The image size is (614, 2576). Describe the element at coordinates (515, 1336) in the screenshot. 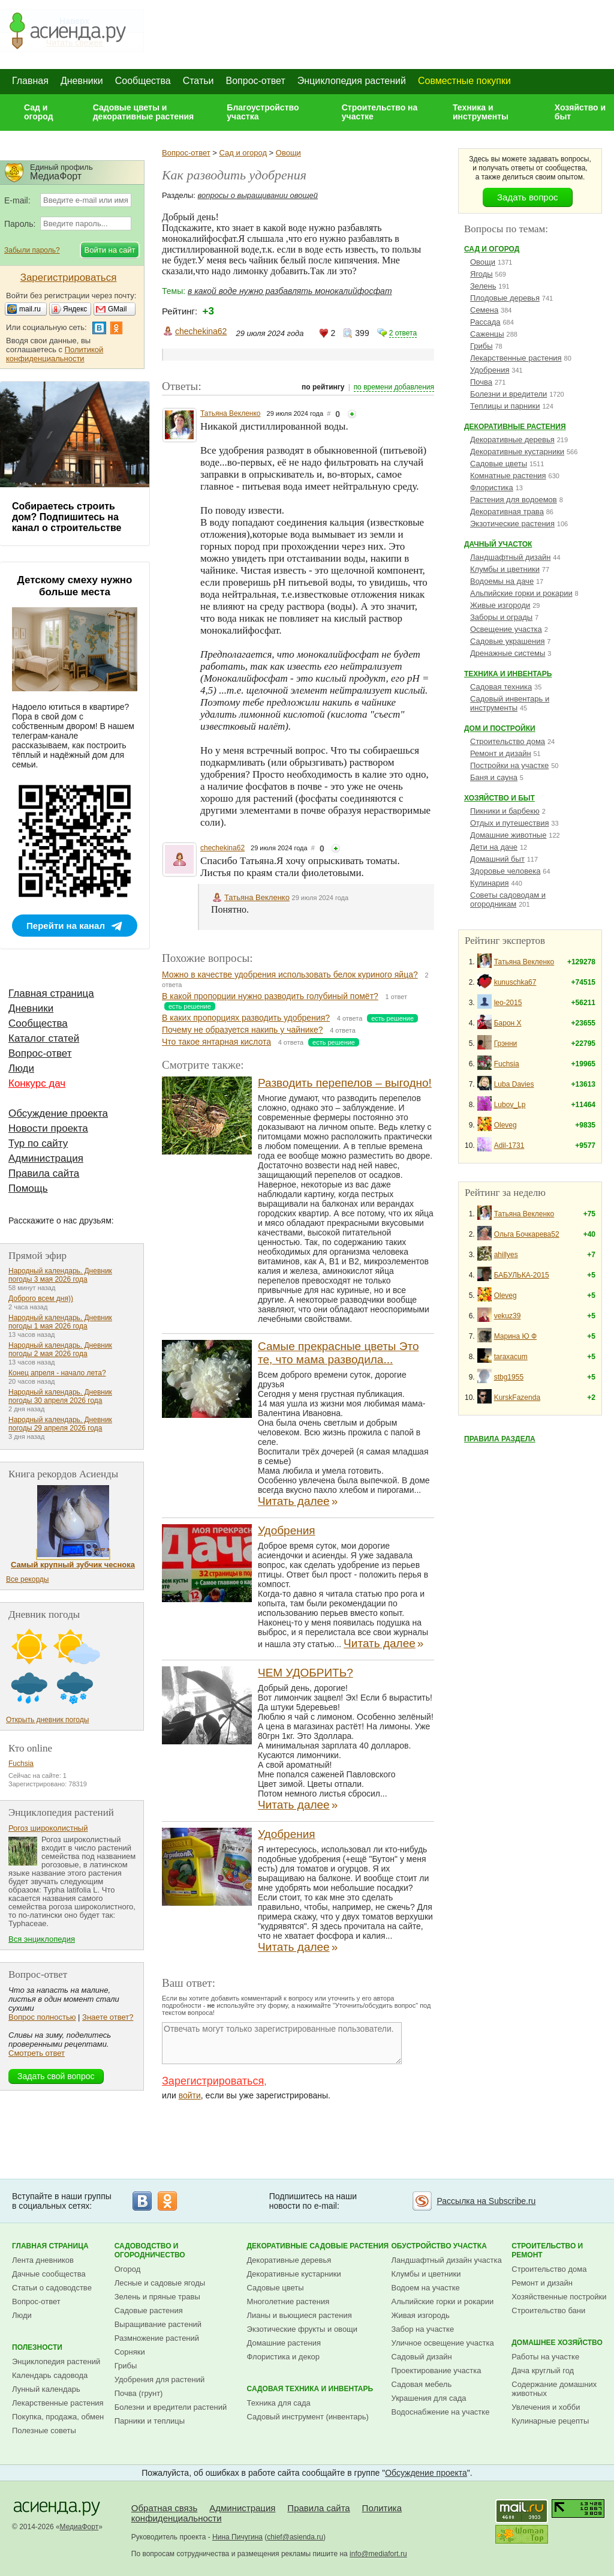

I see `Марина Ю Ф` at that location.